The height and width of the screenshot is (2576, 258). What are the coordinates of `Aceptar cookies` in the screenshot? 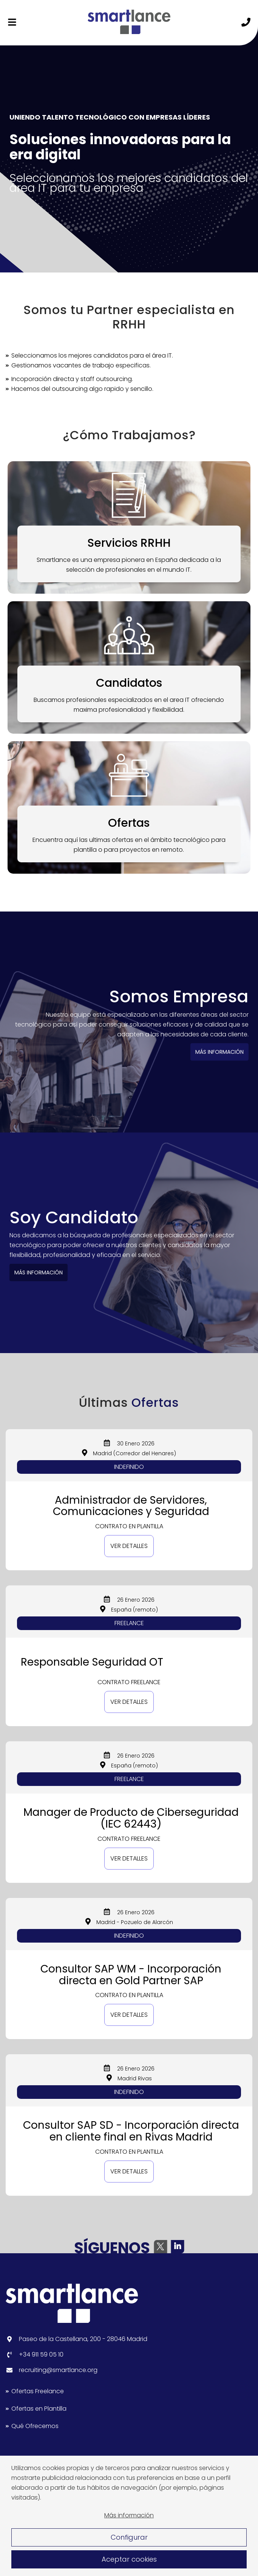 It's located at (129, 2559).